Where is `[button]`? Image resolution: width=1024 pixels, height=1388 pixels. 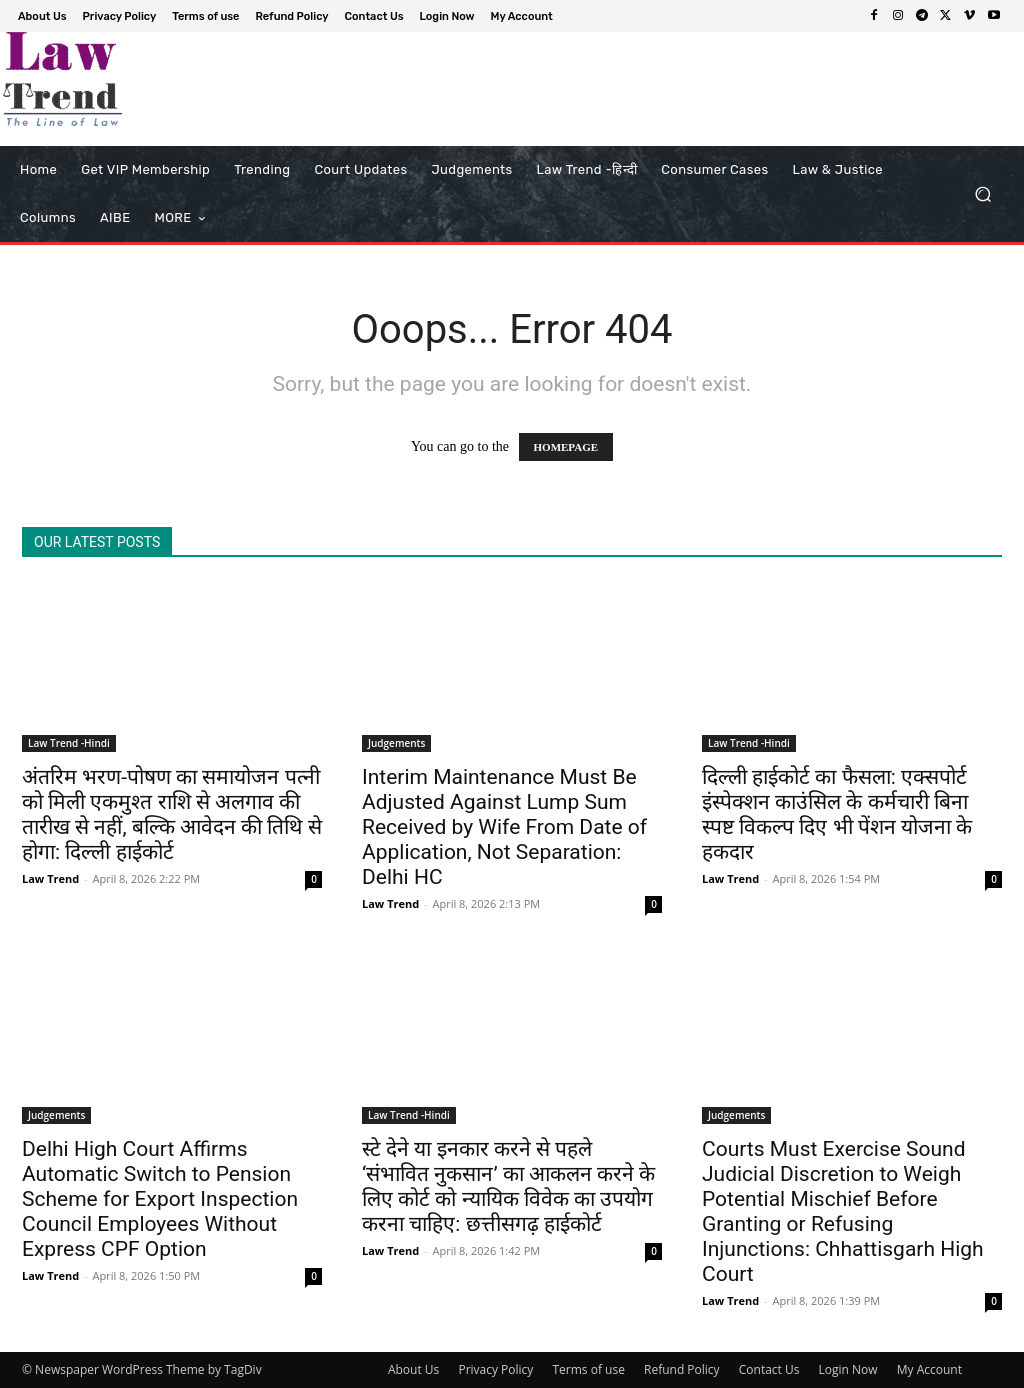 [button] is located at coordinates (982, 194).